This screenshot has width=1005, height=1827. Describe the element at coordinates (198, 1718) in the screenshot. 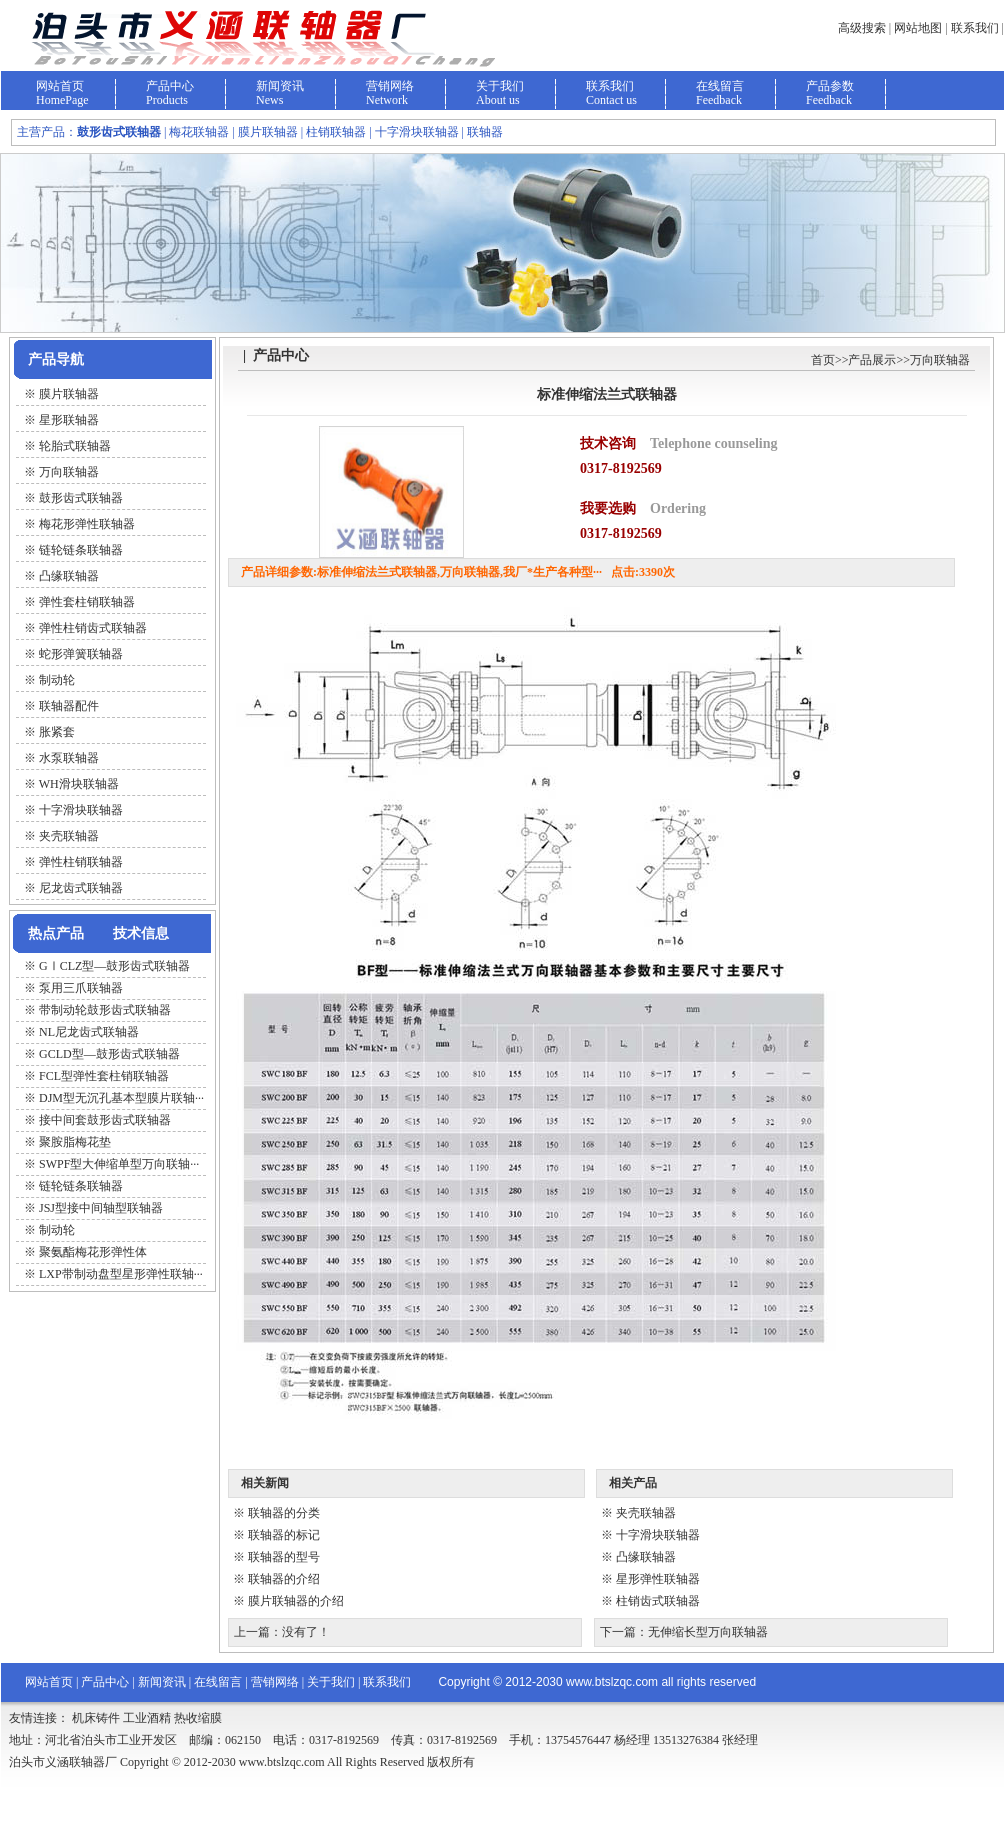

I see `热收缩膜` at that location.